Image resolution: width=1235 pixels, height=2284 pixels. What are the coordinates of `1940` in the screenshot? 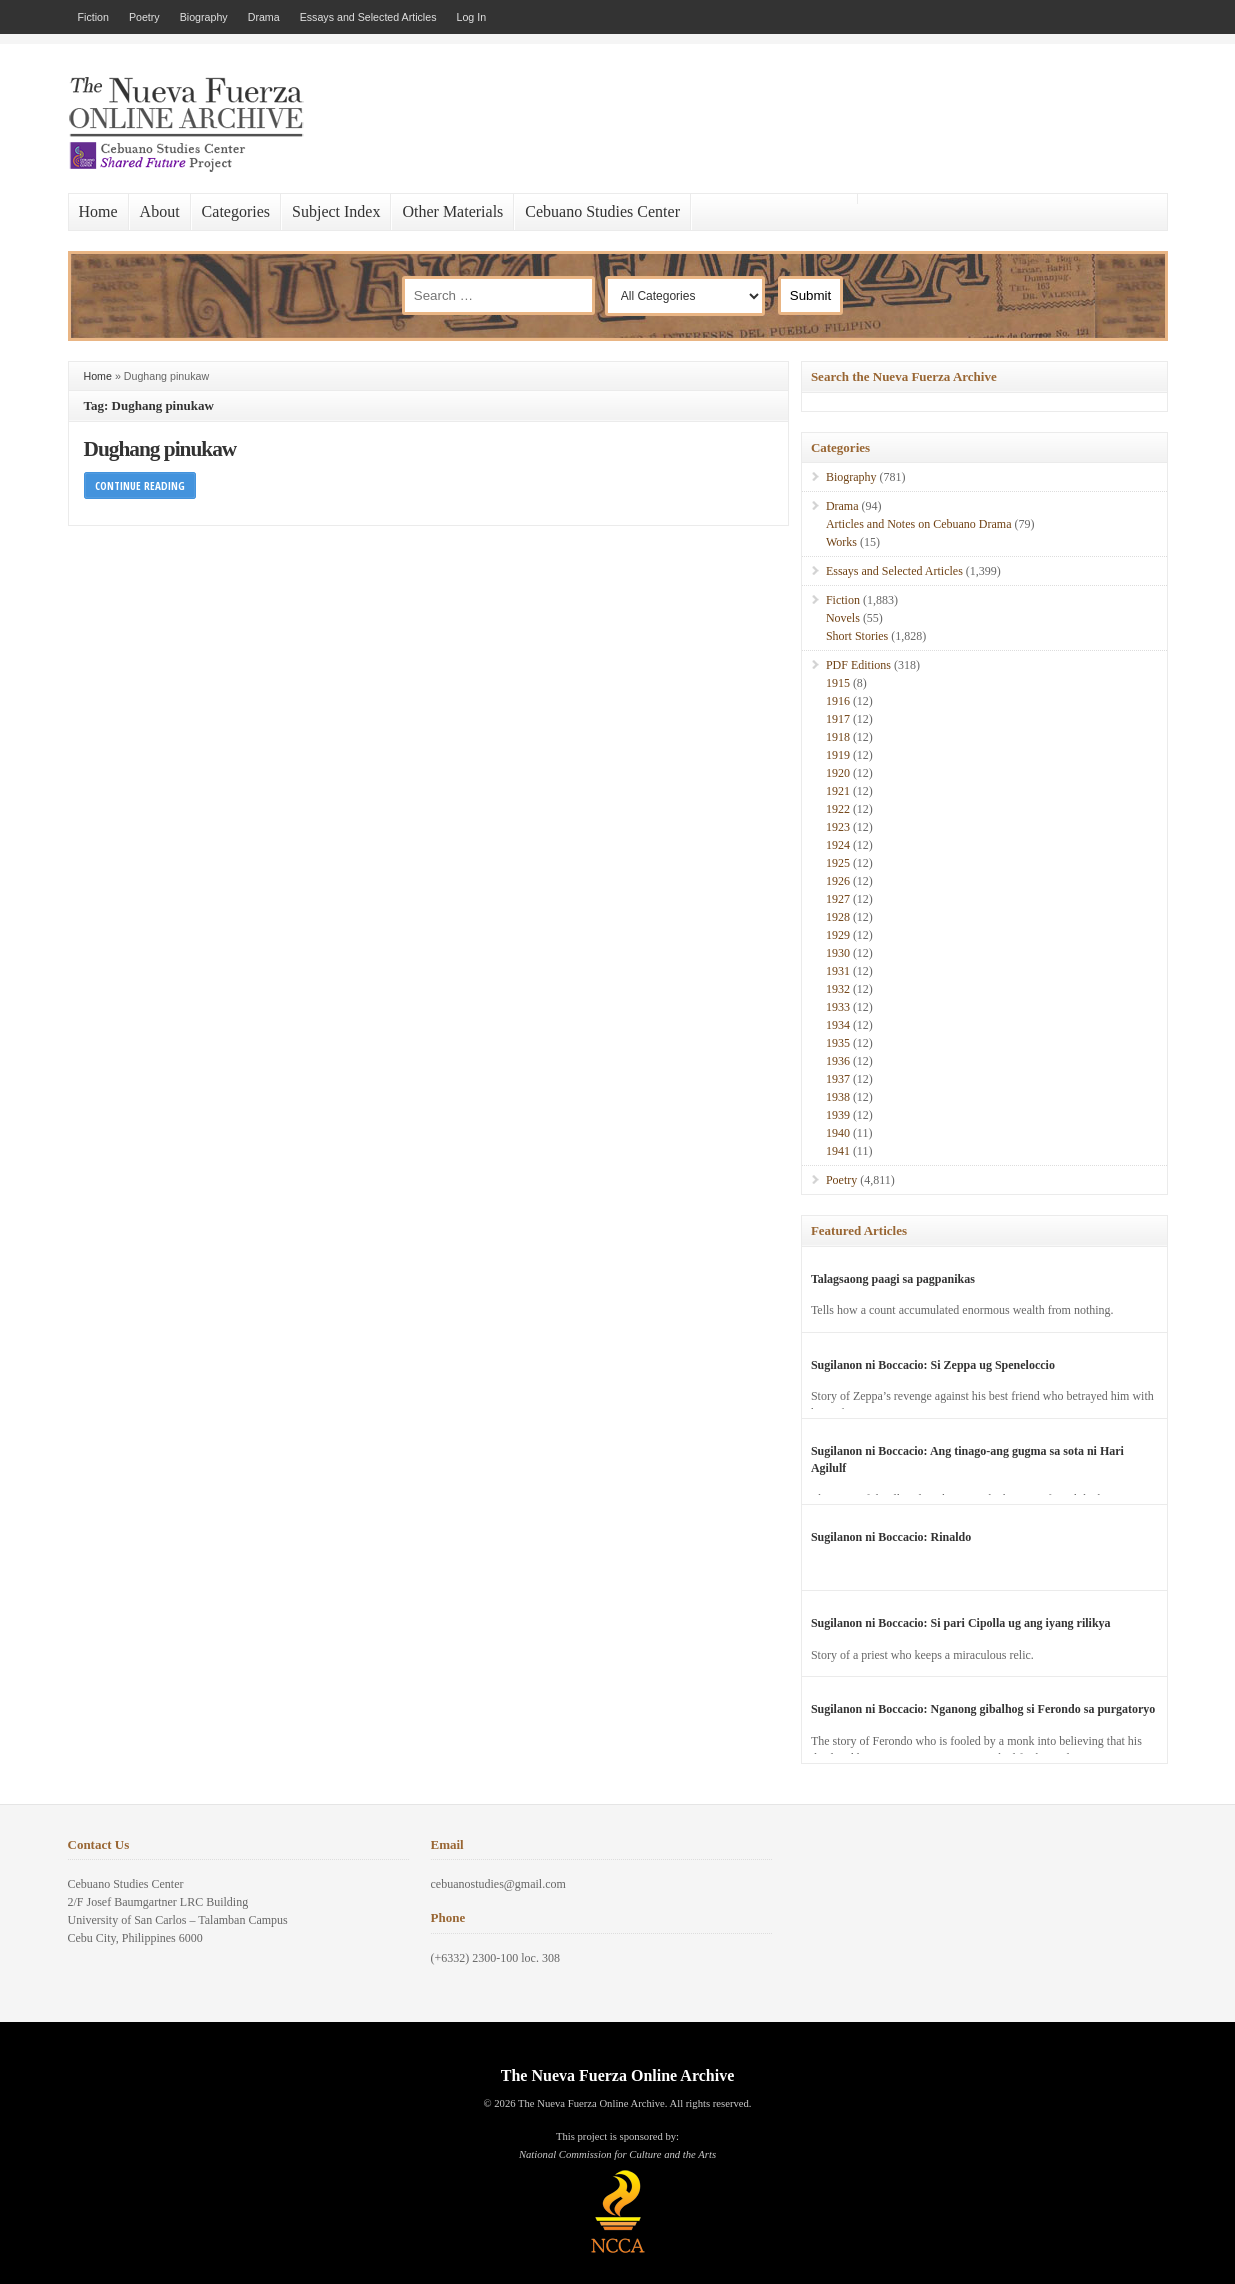 It's located at (838, 1133).